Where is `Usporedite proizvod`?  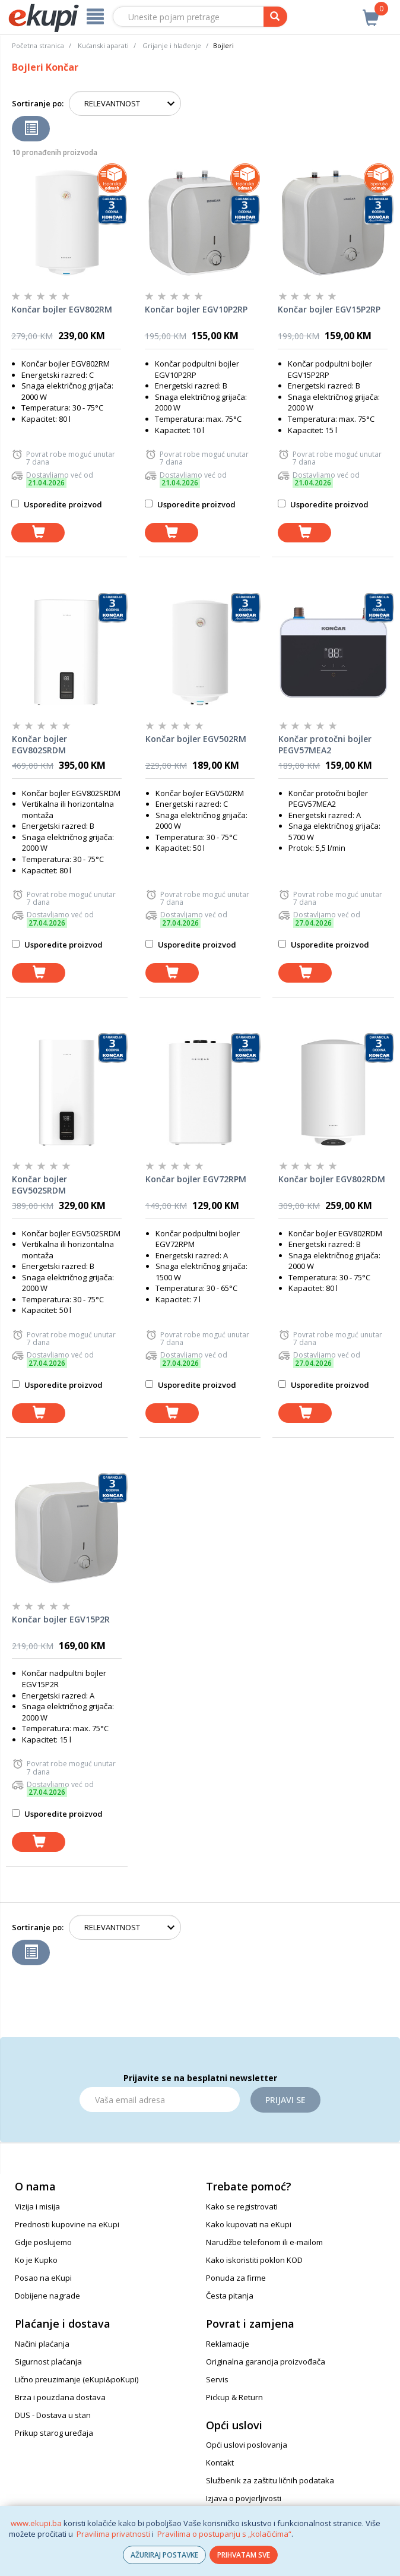
Usporedite proizvod is located at coordinates (56, 504).